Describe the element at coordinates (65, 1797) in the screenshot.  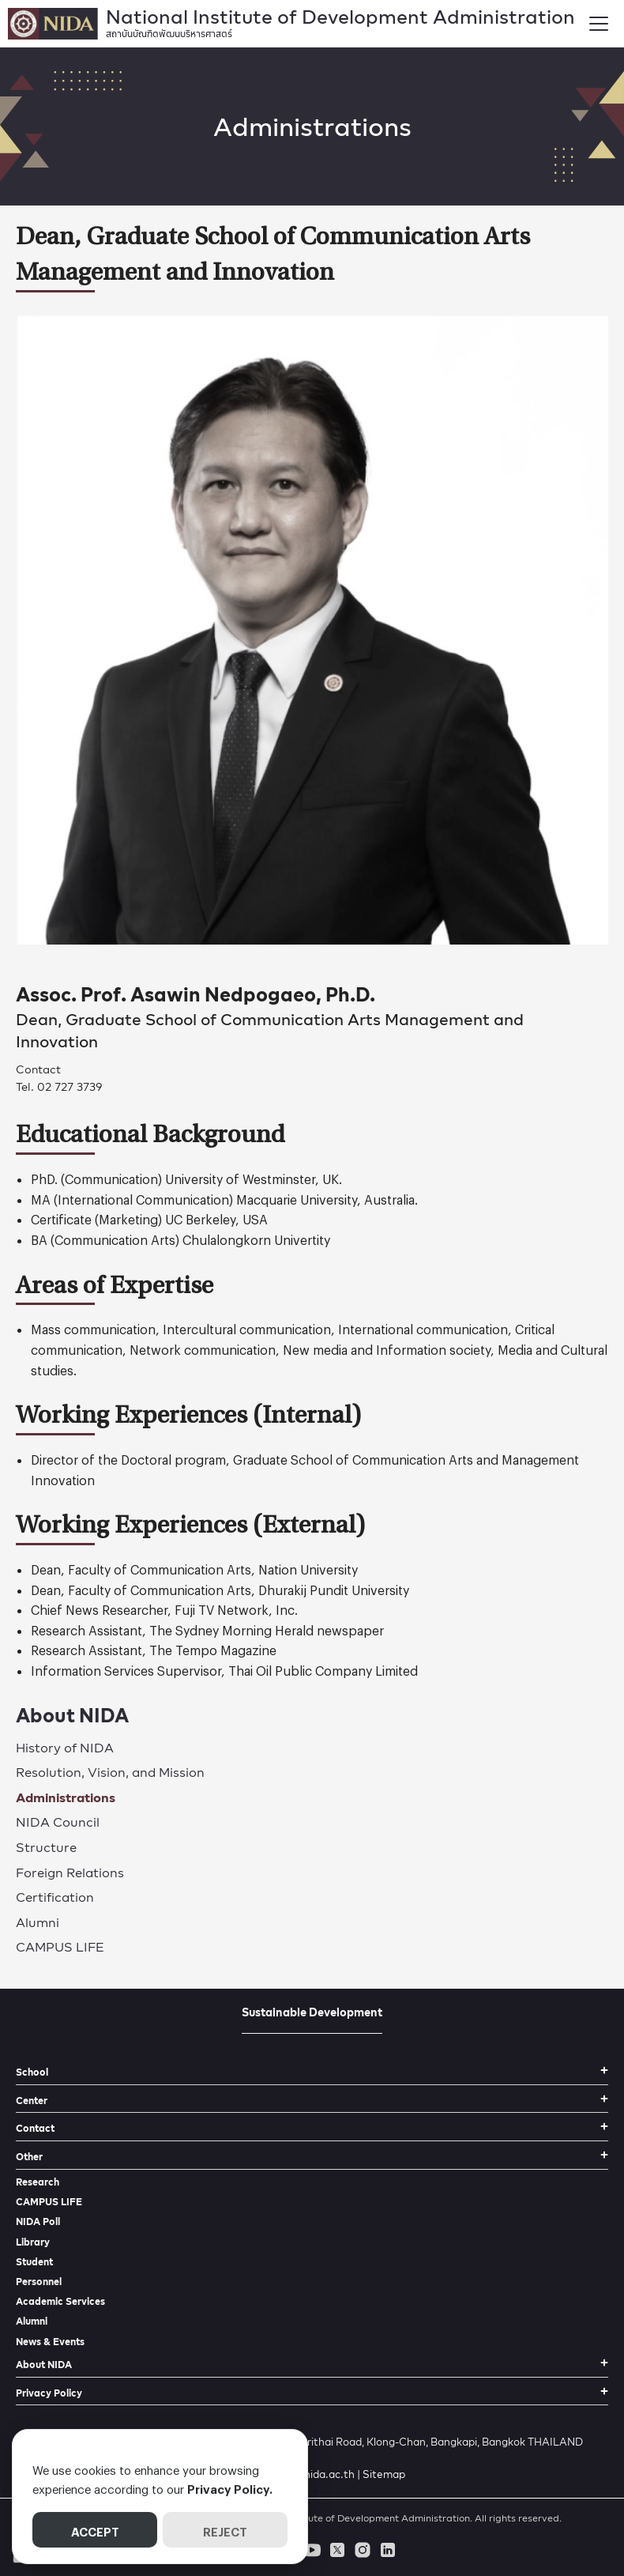
I see `Administrations` at that location.